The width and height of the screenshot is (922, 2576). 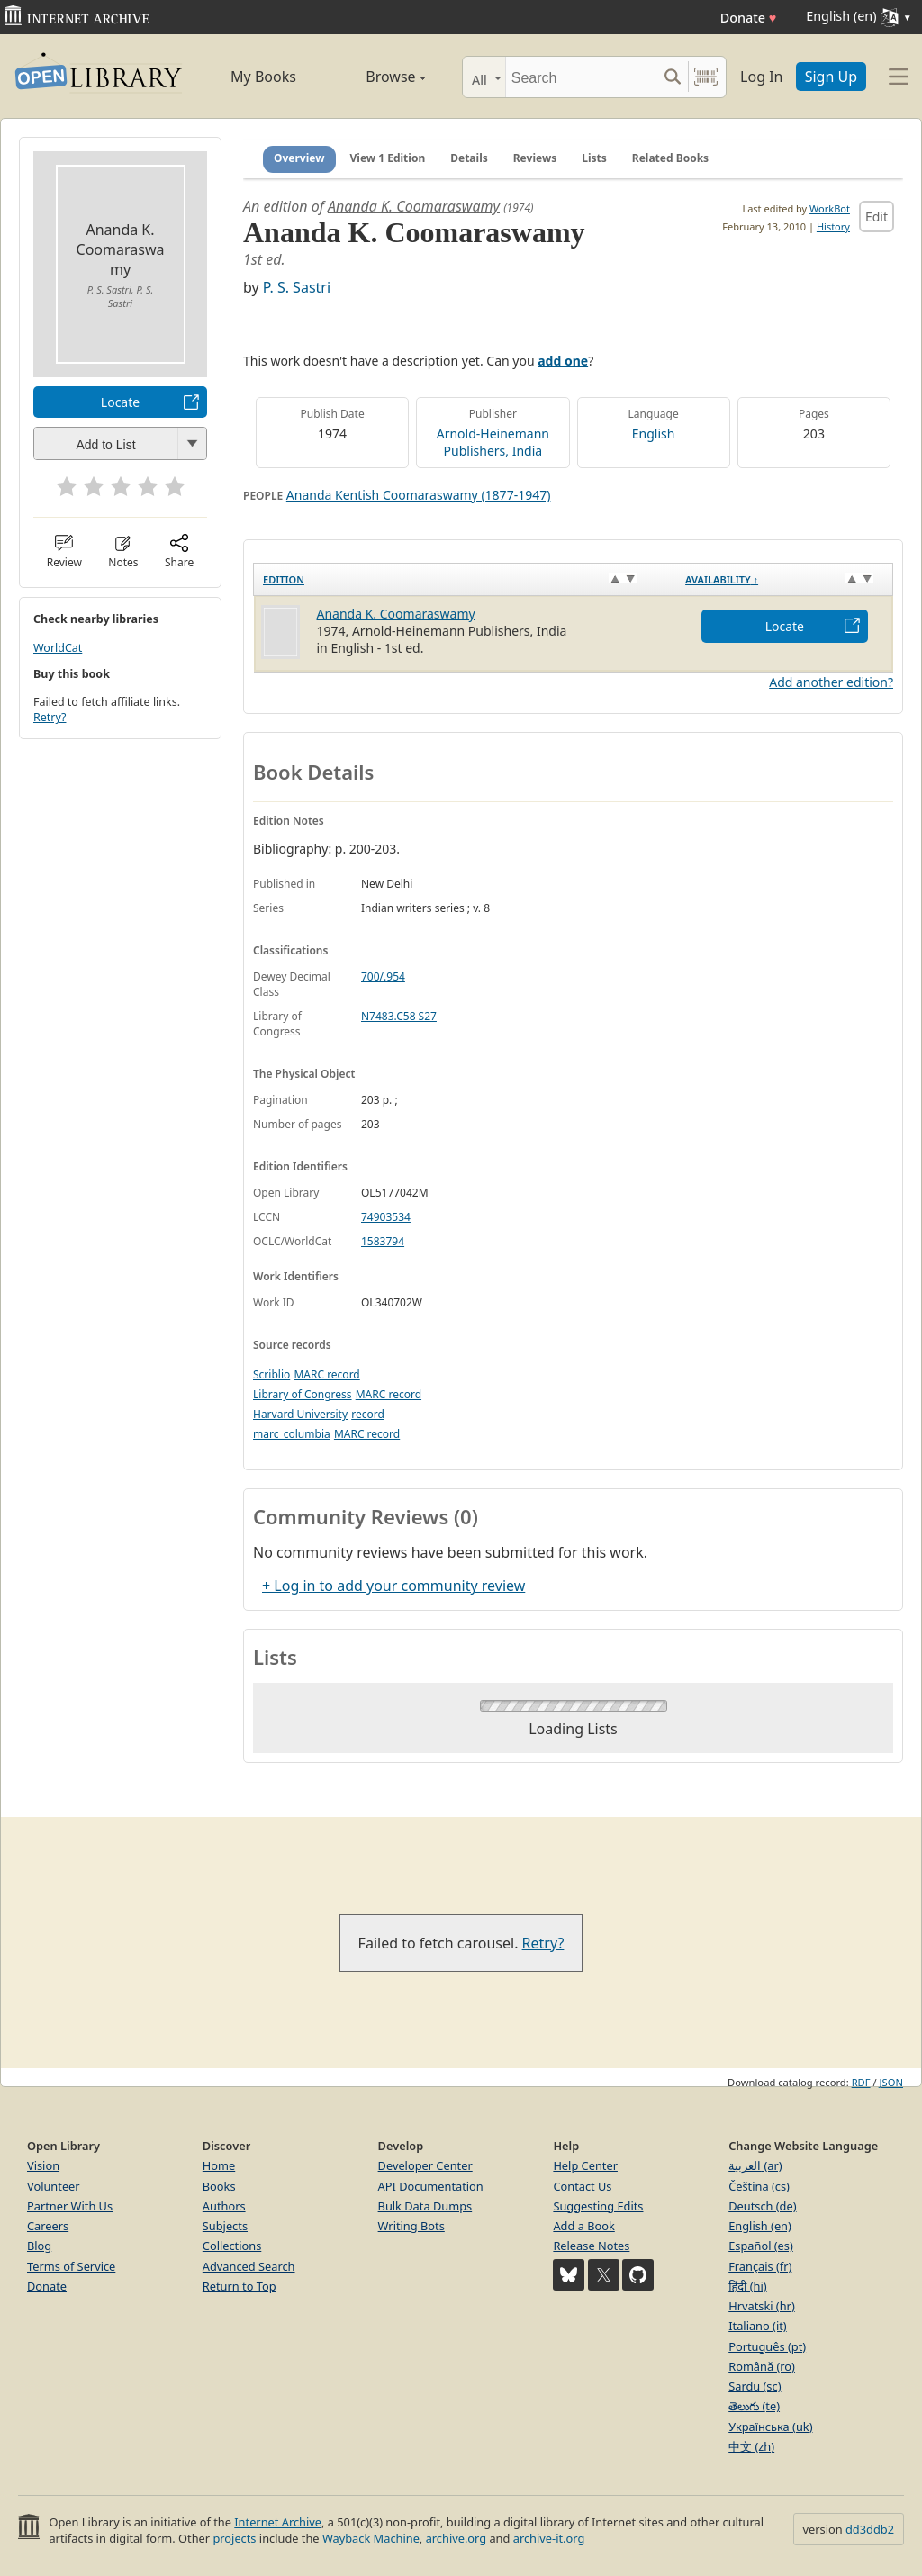 What do you see at coordinates (534, 158) in the screenshot?
I see `Reviews` at bounding box center [534, 158].